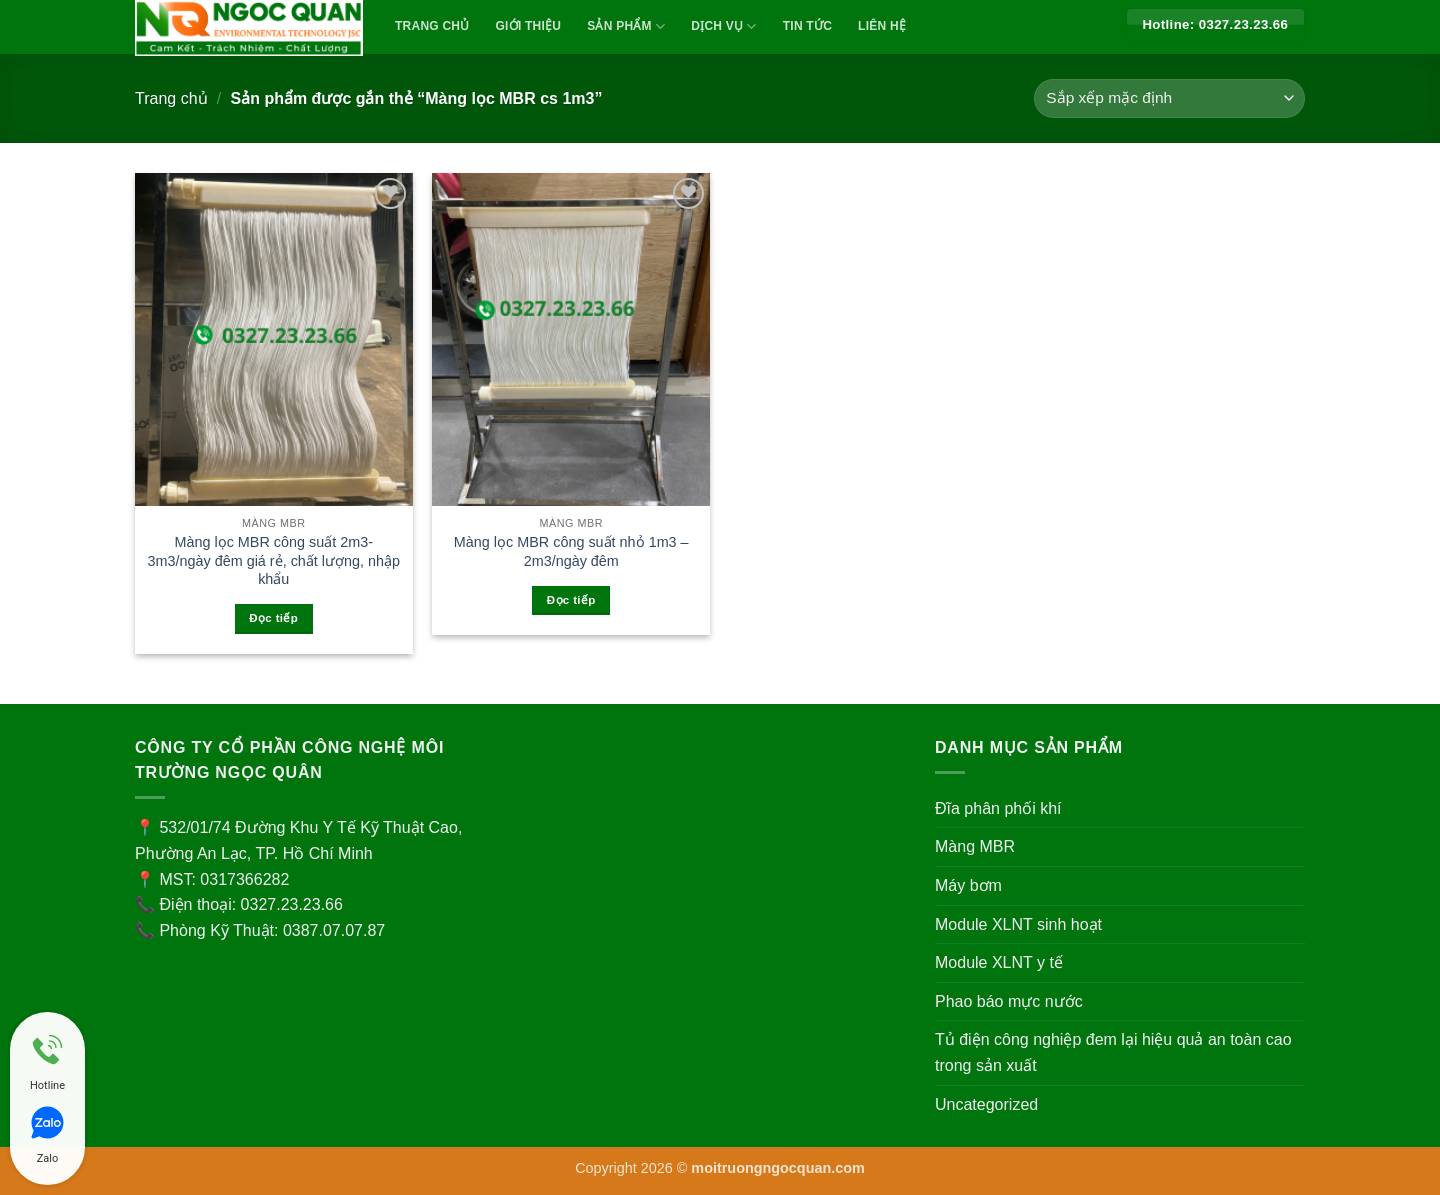 The height and width of the screenshot is (1195, 1440). I want to click on Module XLNT y tế, so click(999, 962).